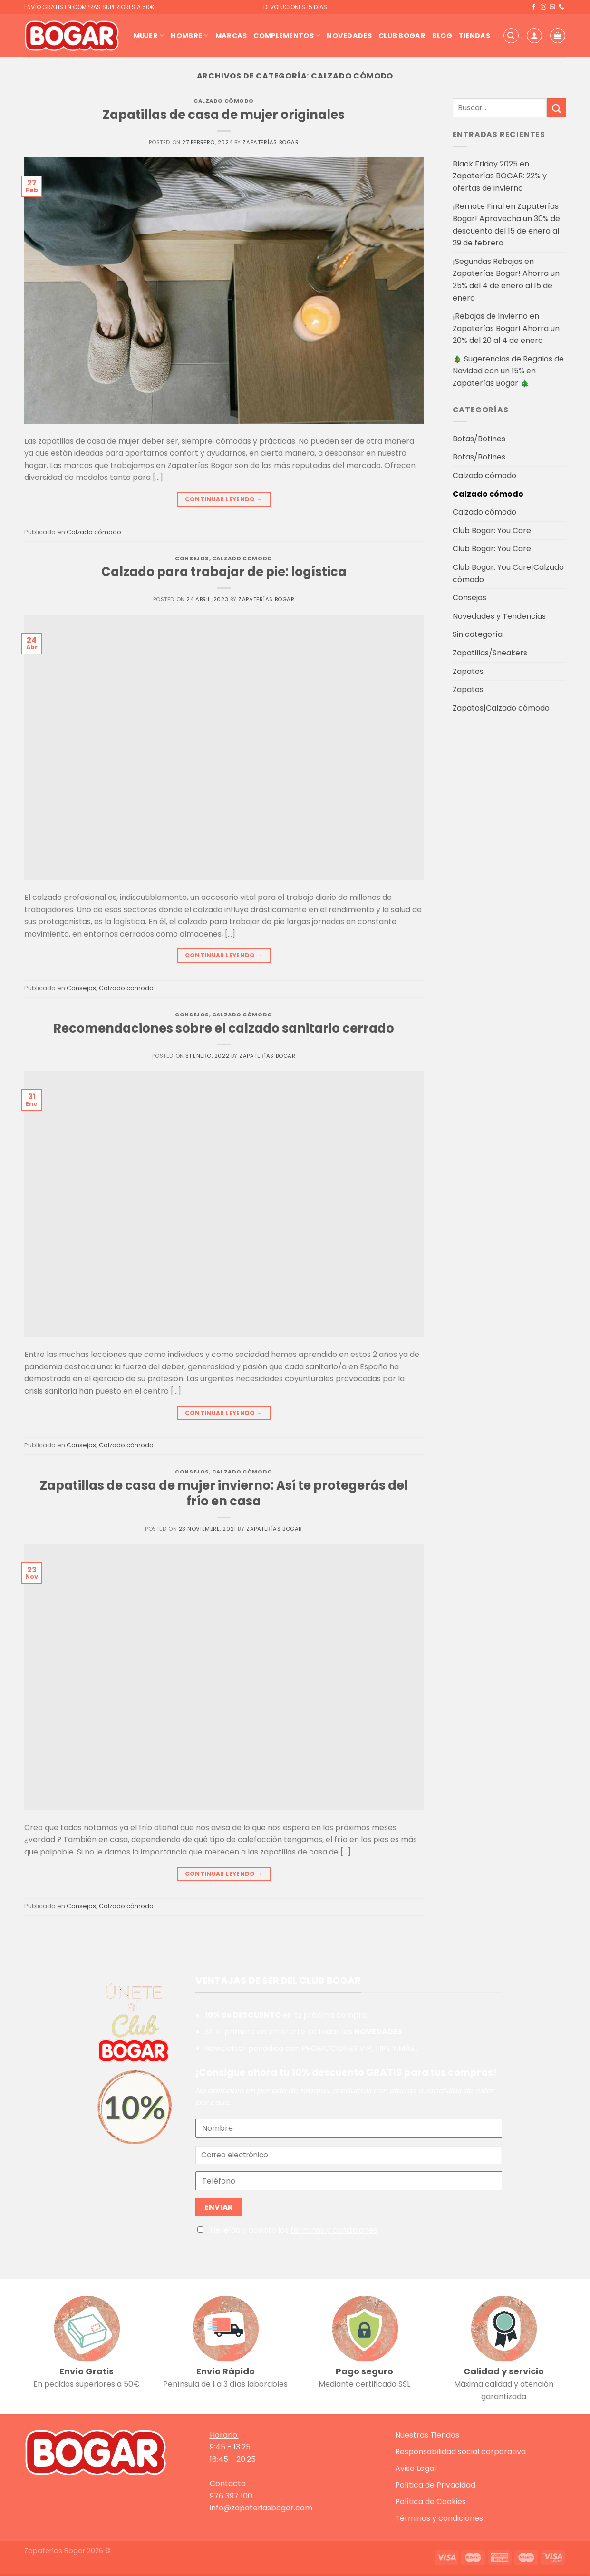  Describe the element at coordinates (224, 114) in the screenshot. I see `Zapatillas de casa de mujer originales` at that location.